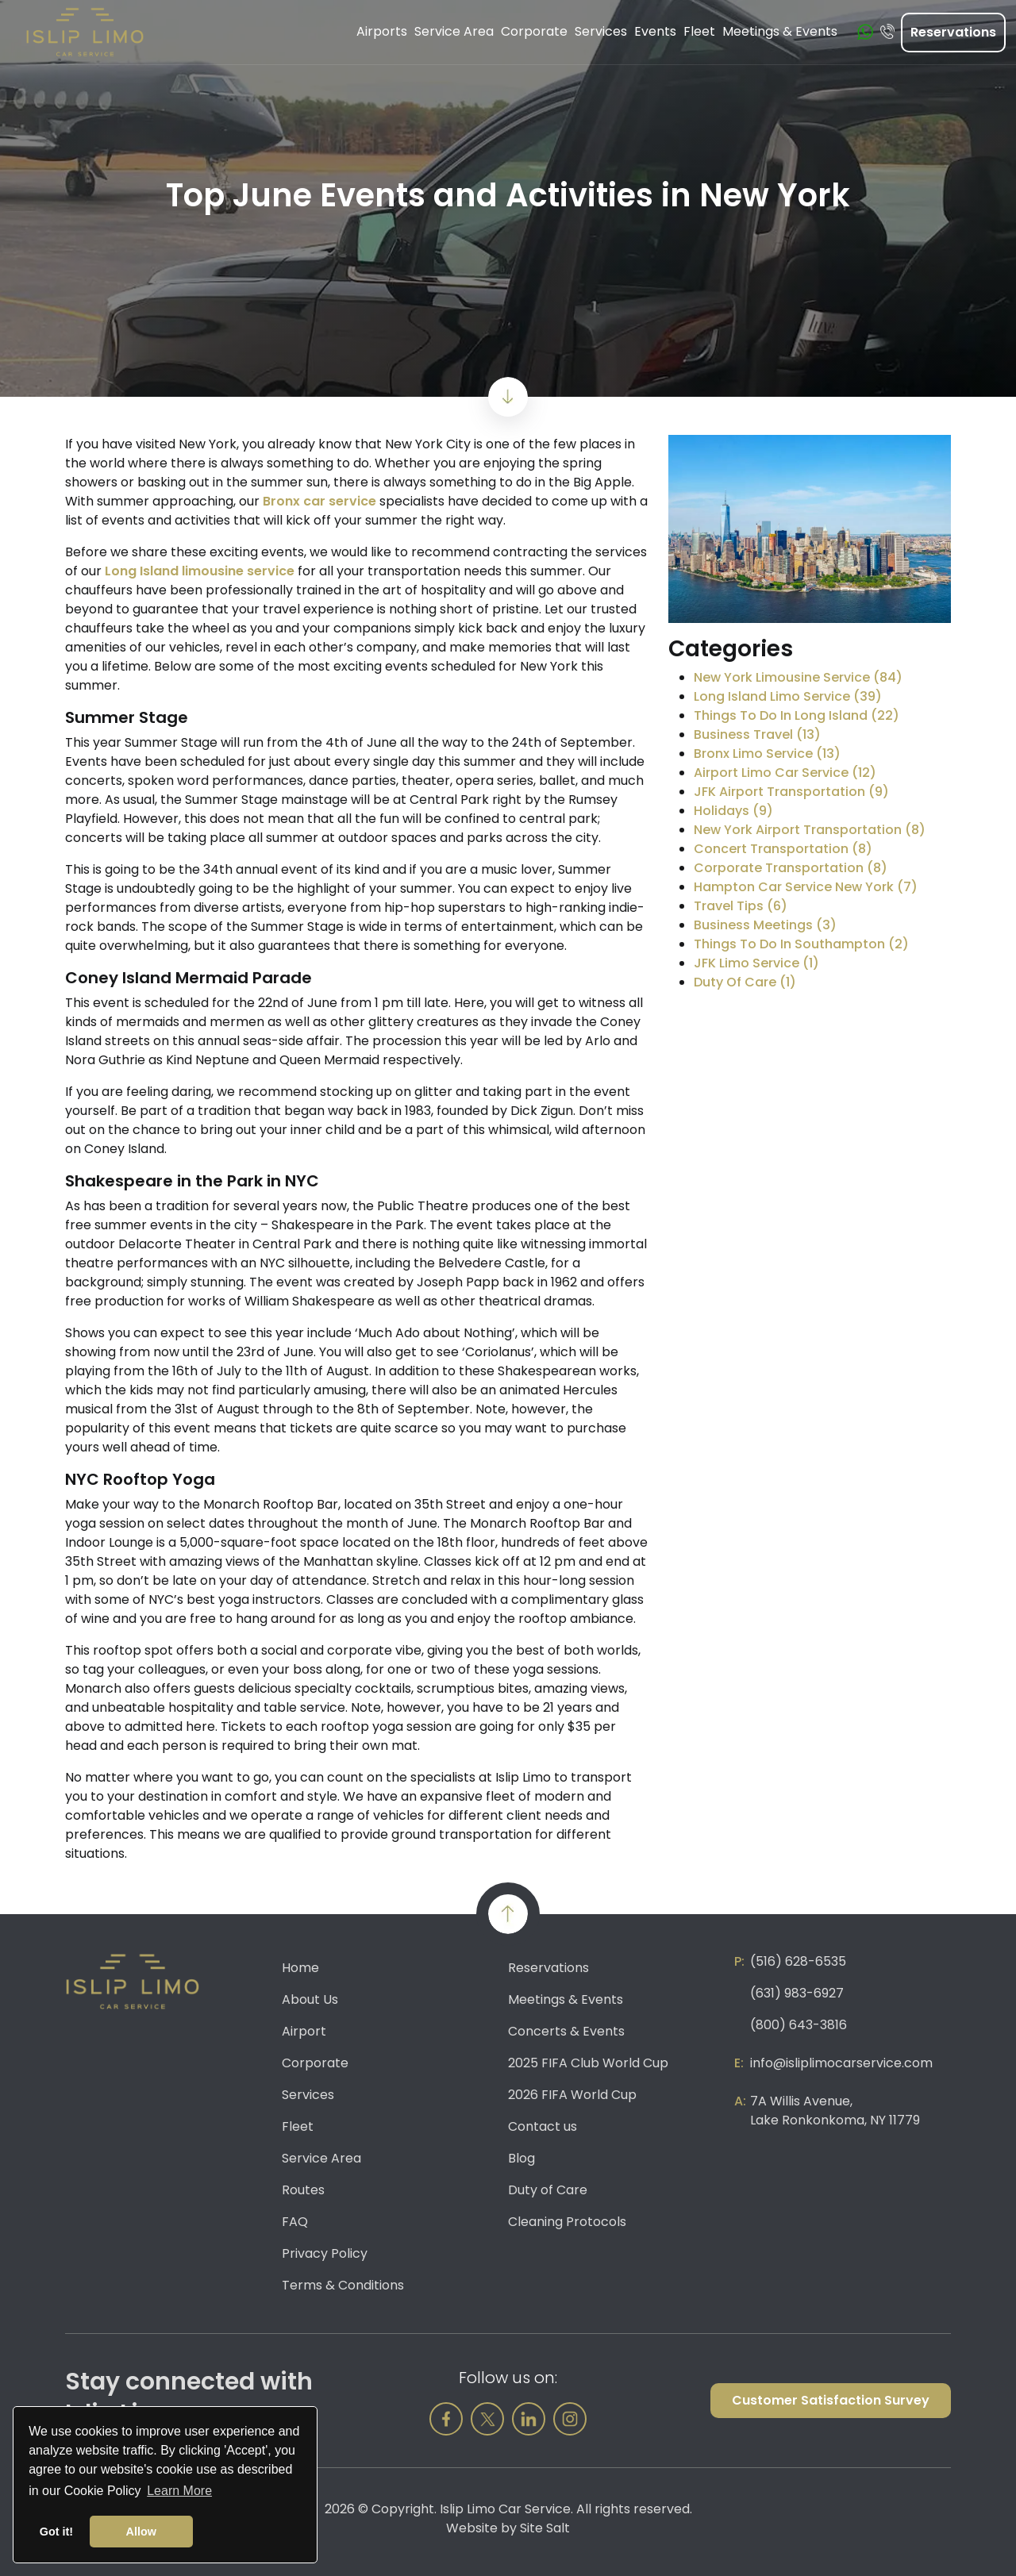  What do you see at coordinates (757, 734) in the screenshot?
I see `Business Travel (13)` at bounding box center [757, 734].